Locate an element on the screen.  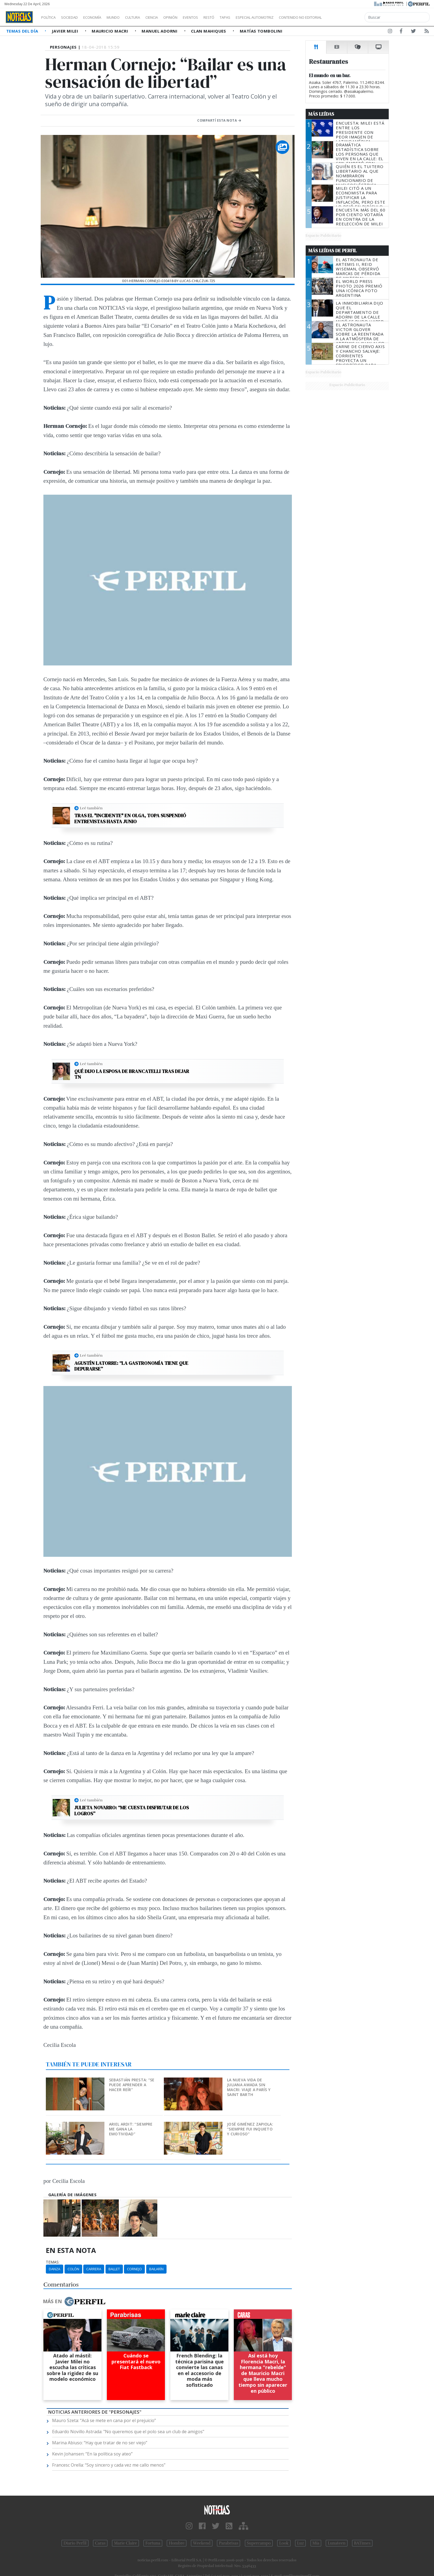
Mauricio Macri is located at coordinates (110, 31).